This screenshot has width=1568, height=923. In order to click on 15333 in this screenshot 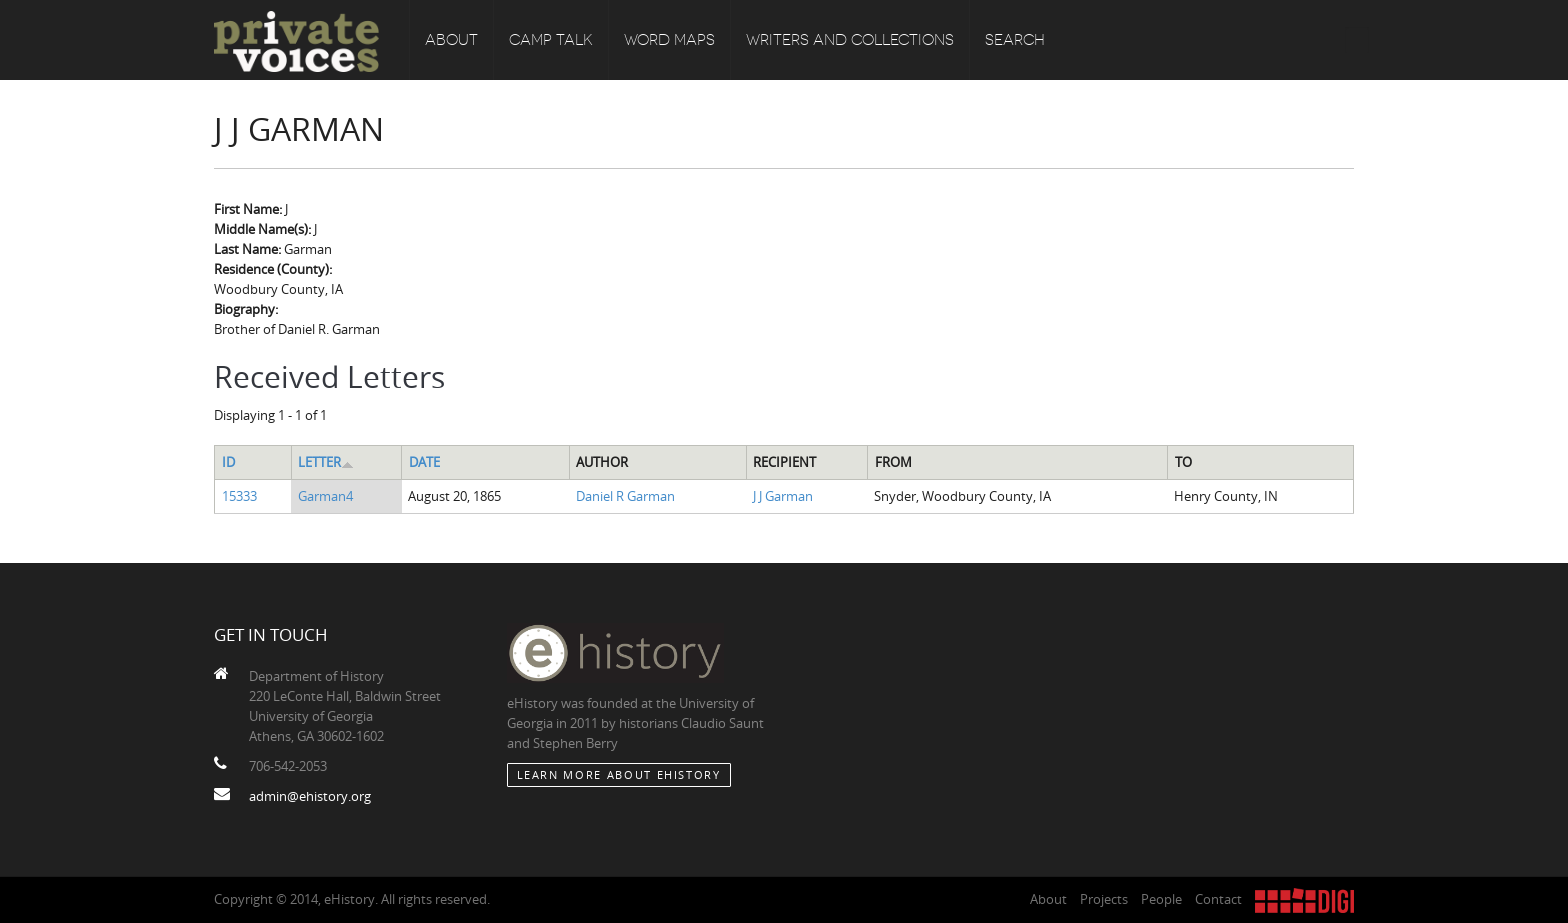, I will do `click(239, 496)`.